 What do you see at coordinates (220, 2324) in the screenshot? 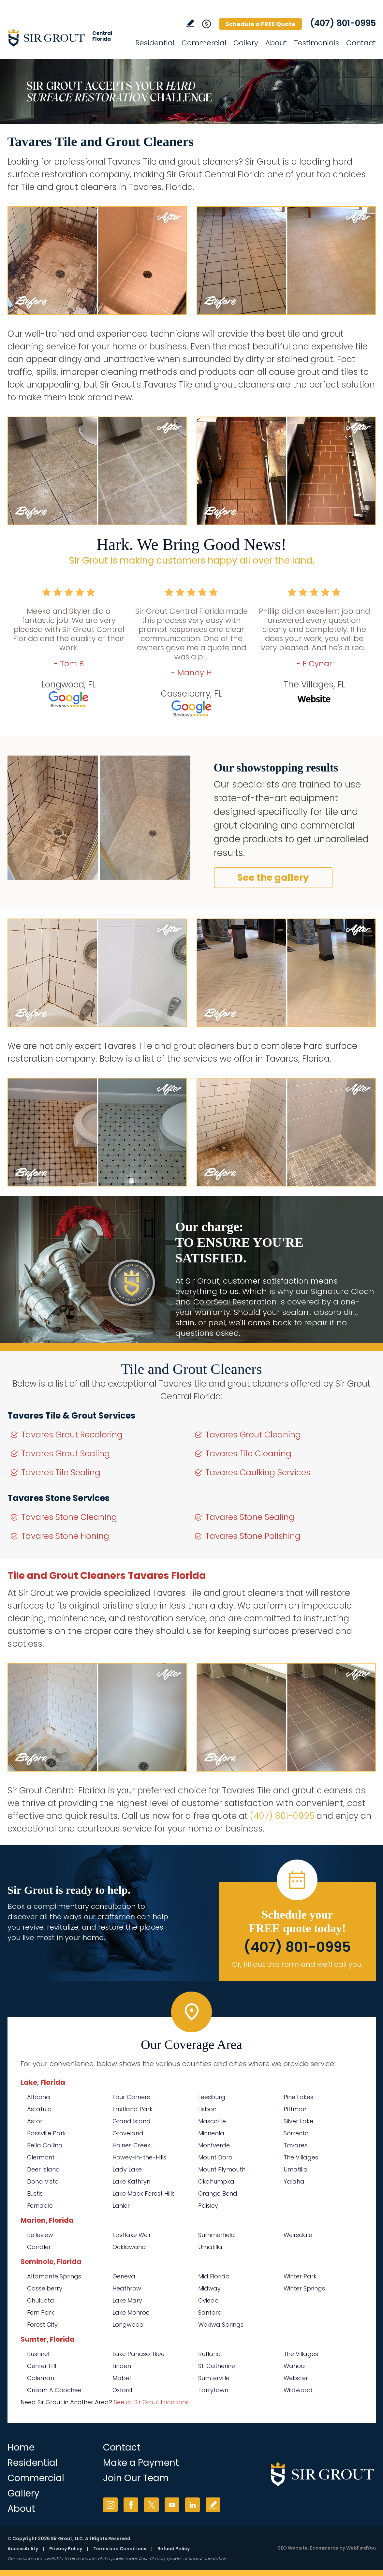
I see `Wekiwa Springs` at bounding box center [220, 2324].